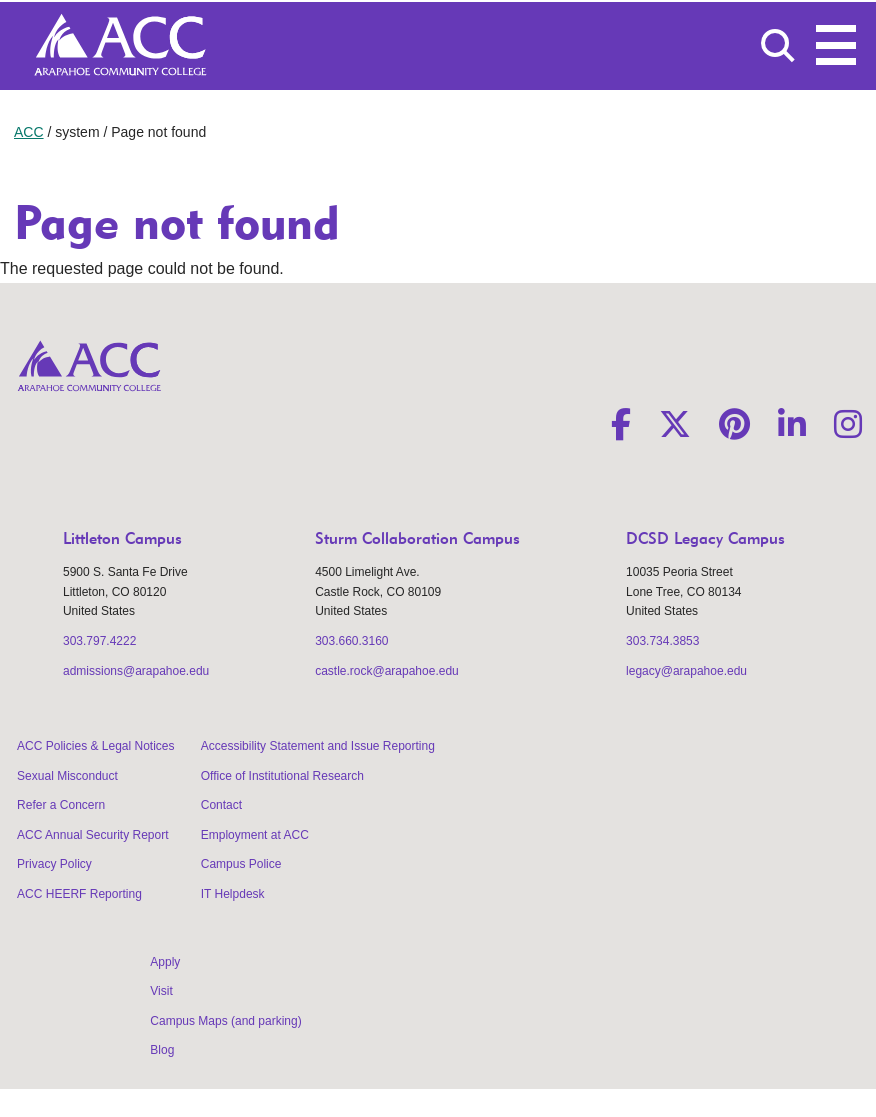 The image size is (876, 1117). I want to click on ACC HEERF Reporting, so click(79, 894).